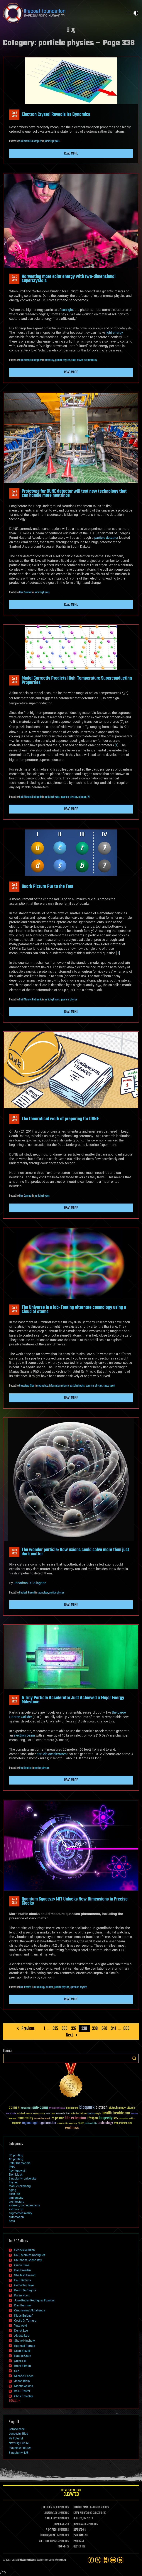 This screenshot has width=142, height=2576. I want to click on electron beam, so click(24, 1735).